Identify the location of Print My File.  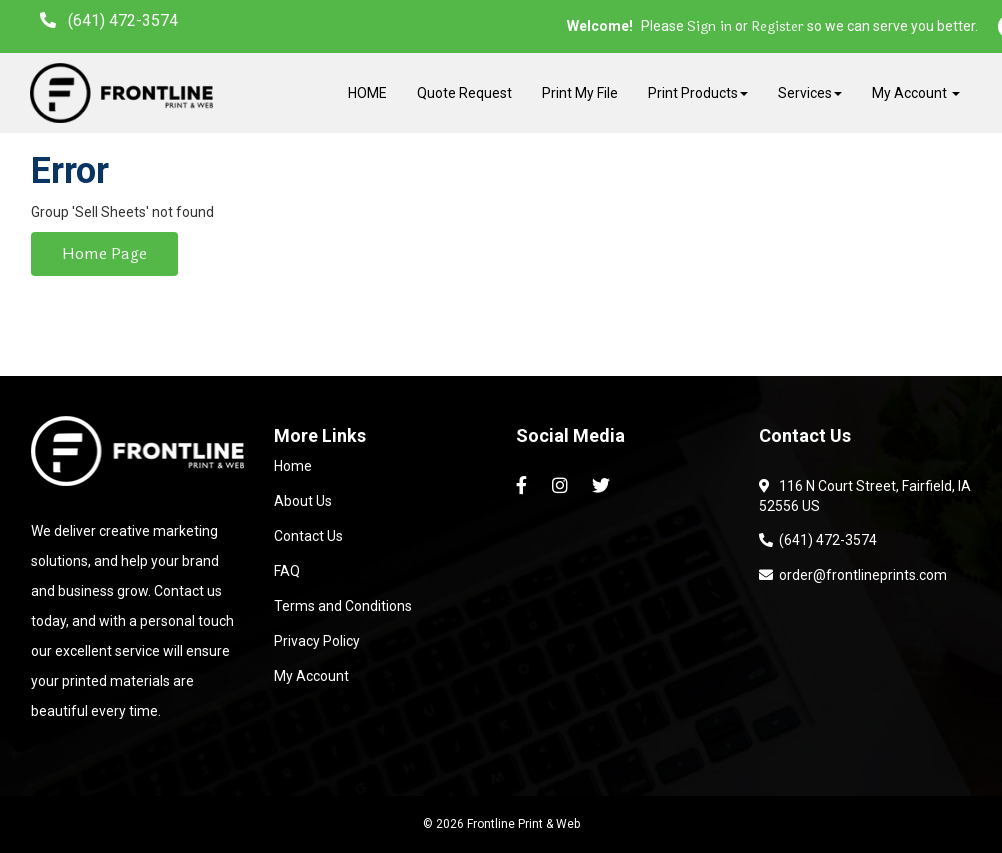
(580, 93).